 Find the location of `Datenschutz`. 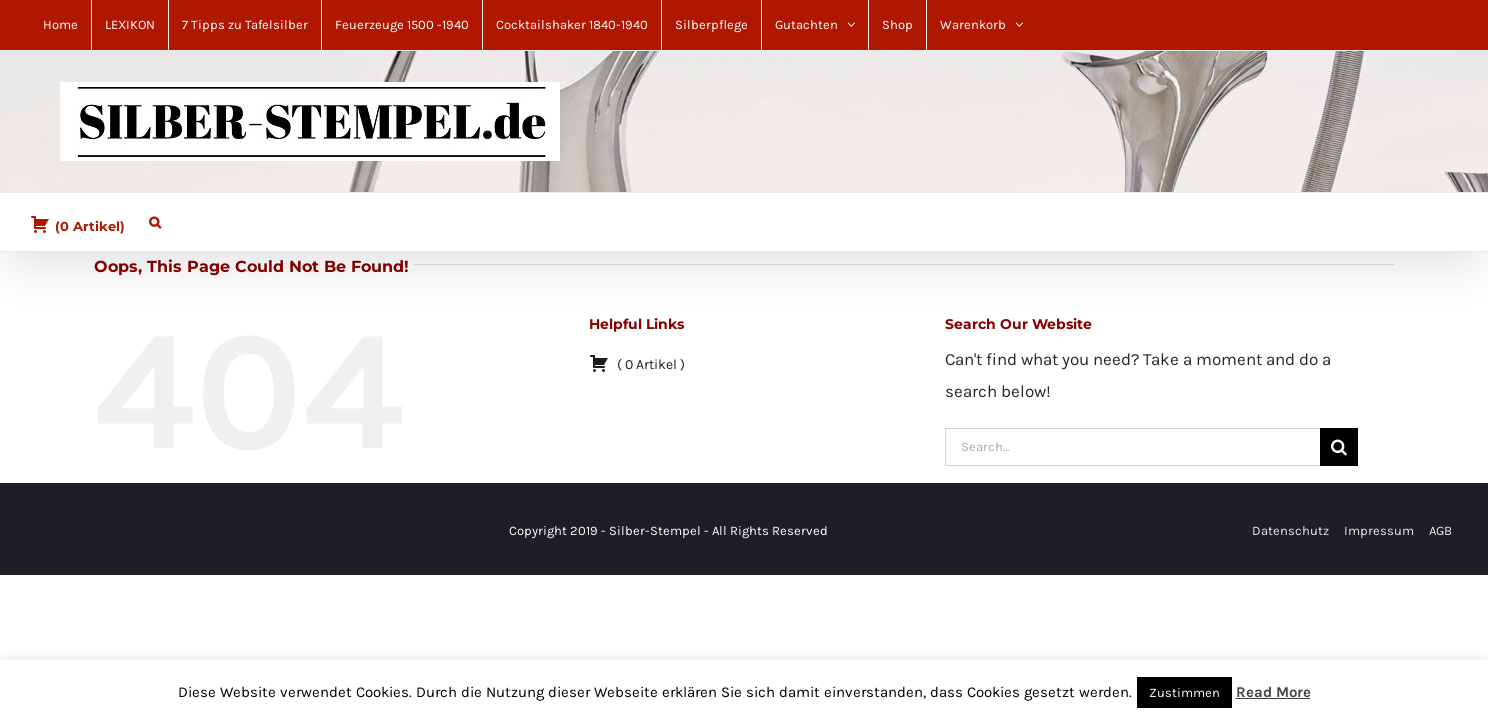

Datenschutz is located at coordinates (1290, 530).